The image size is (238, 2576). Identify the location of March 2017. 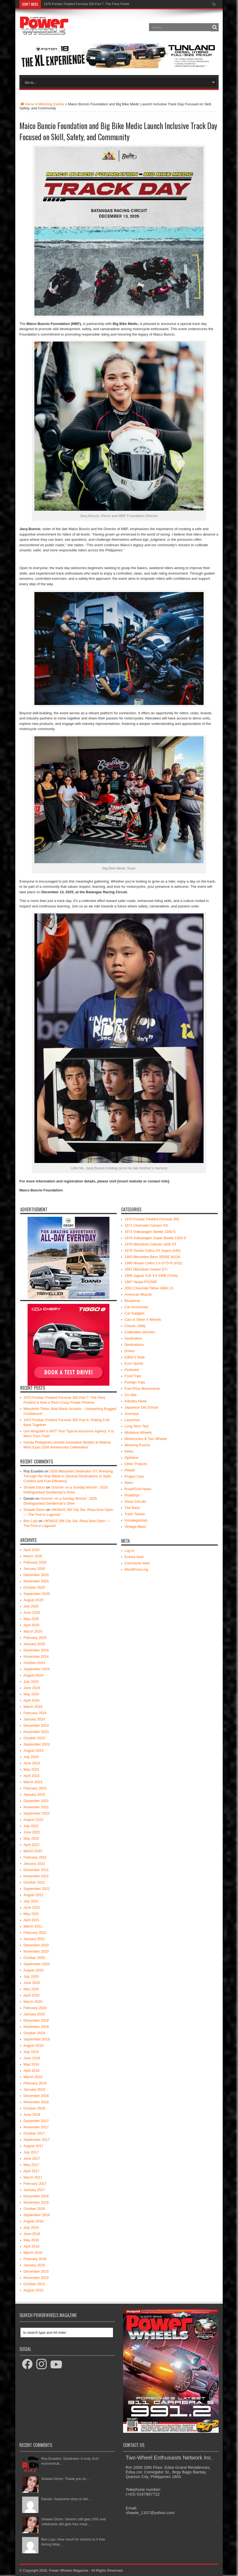
(32, 2177).